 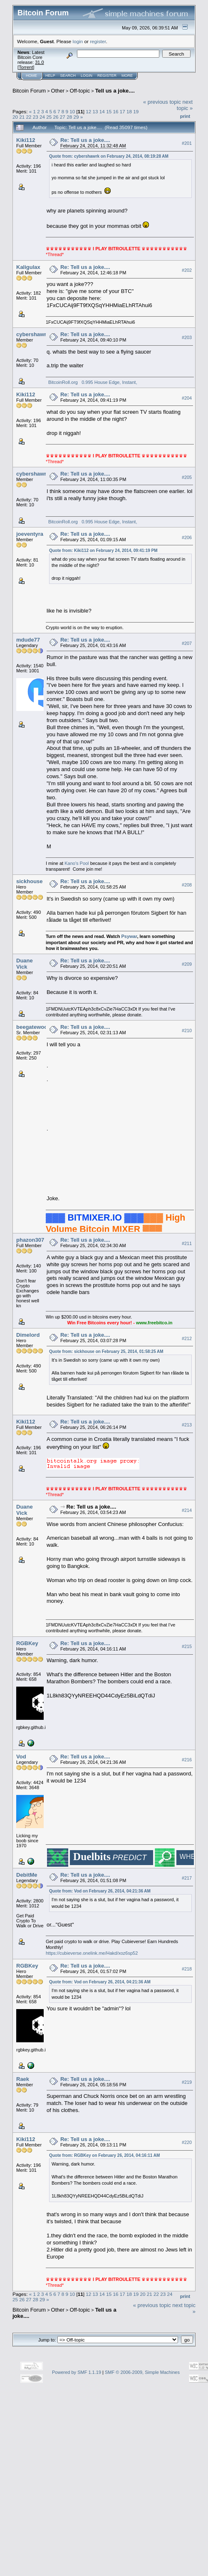 What do you see at coordinates (69, 117) in the screenshot?
I see `28` at bounding box center [69, 117].